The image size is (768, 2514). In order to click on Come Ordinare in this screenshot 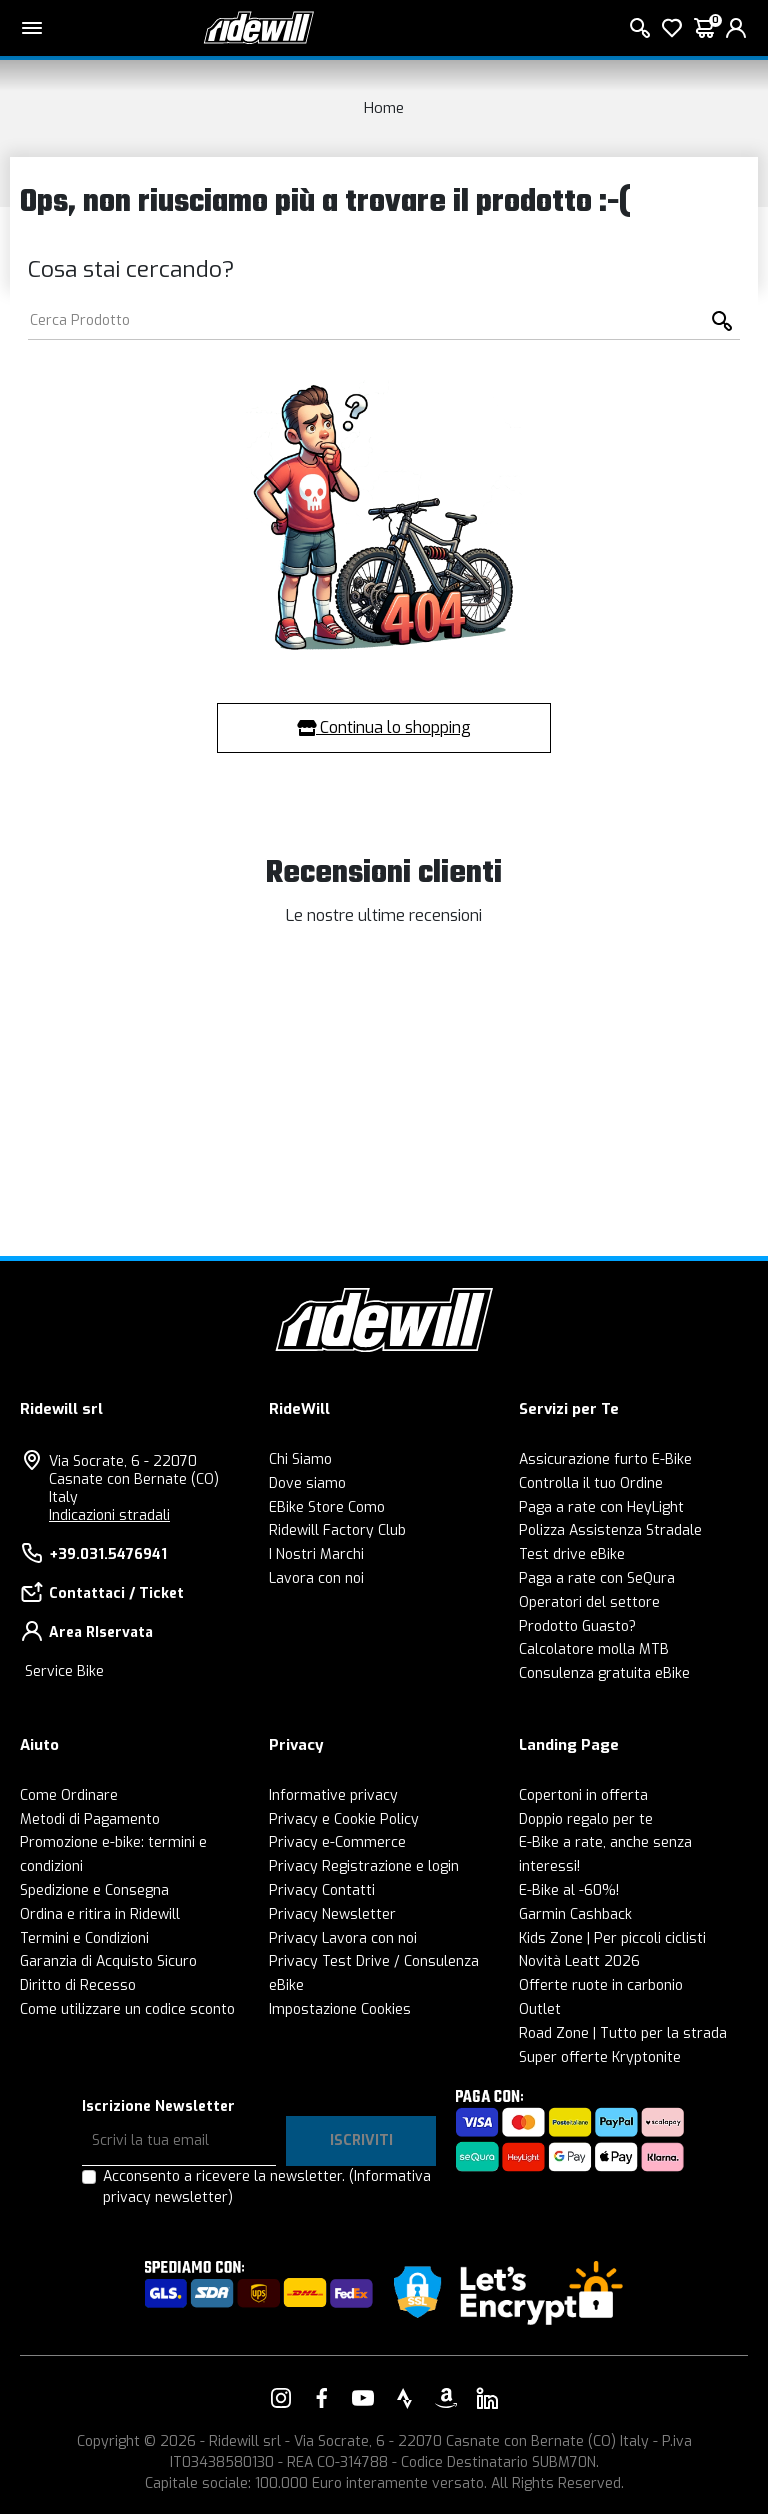, I will do `click(69, 1795)`.